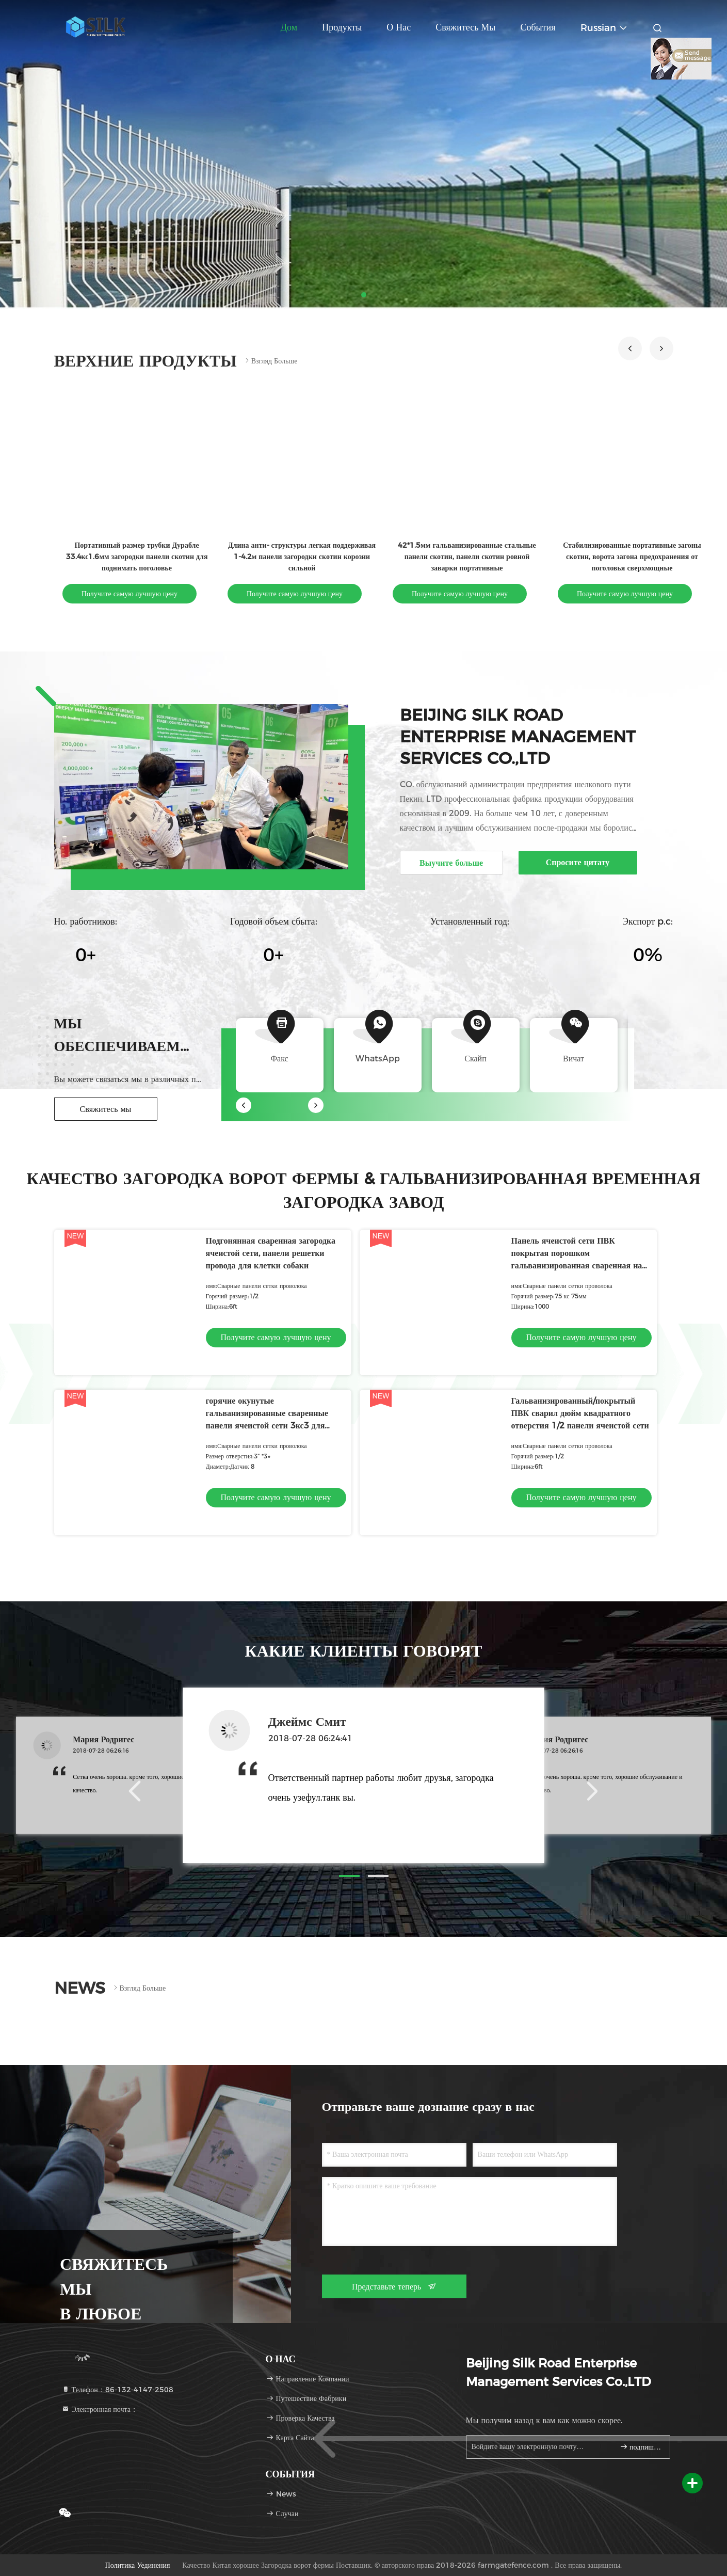 The image size is (727, 2576). Describe the element at coordinates (99, 2409) in the screenshot. I see `Электронная почта：` at that location.